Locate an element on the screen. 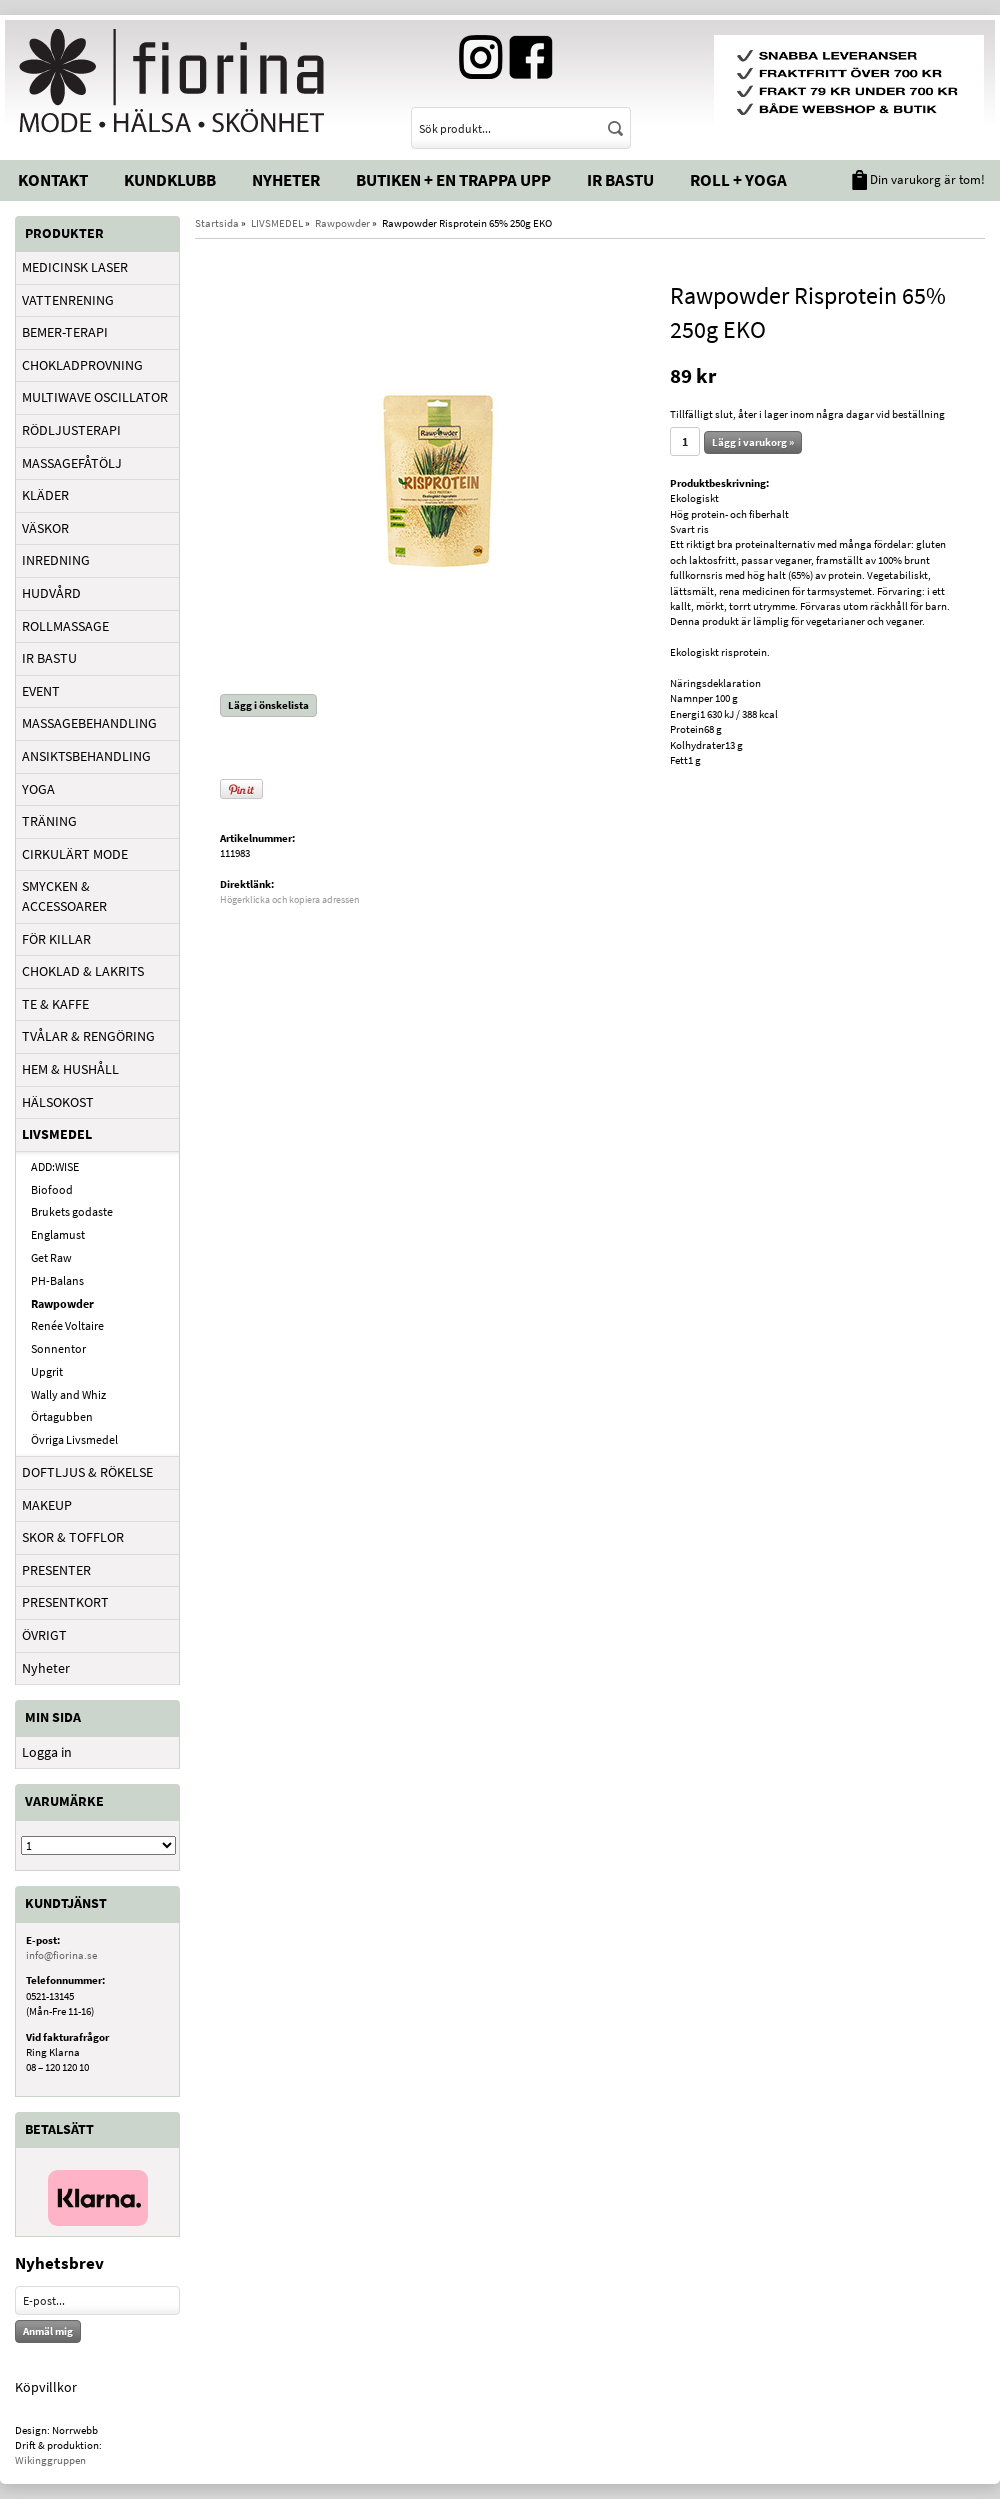 The image size is (1000, 2499). MULTIWAVE OSCILLATOR is located at coordinates (95, 397).